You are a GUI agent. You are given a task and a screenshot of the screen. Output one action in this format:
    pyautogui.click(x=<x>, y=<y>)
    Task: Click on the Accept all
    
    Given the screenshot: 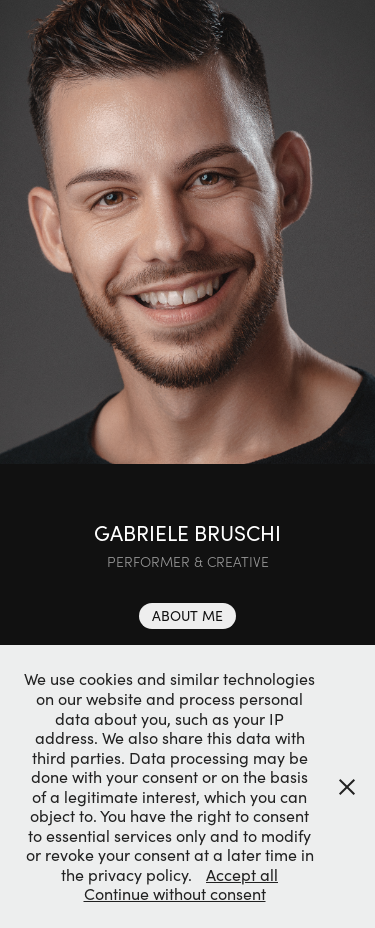 What is the action you would take?
    pyautogui.click(x=242, y=874)
    